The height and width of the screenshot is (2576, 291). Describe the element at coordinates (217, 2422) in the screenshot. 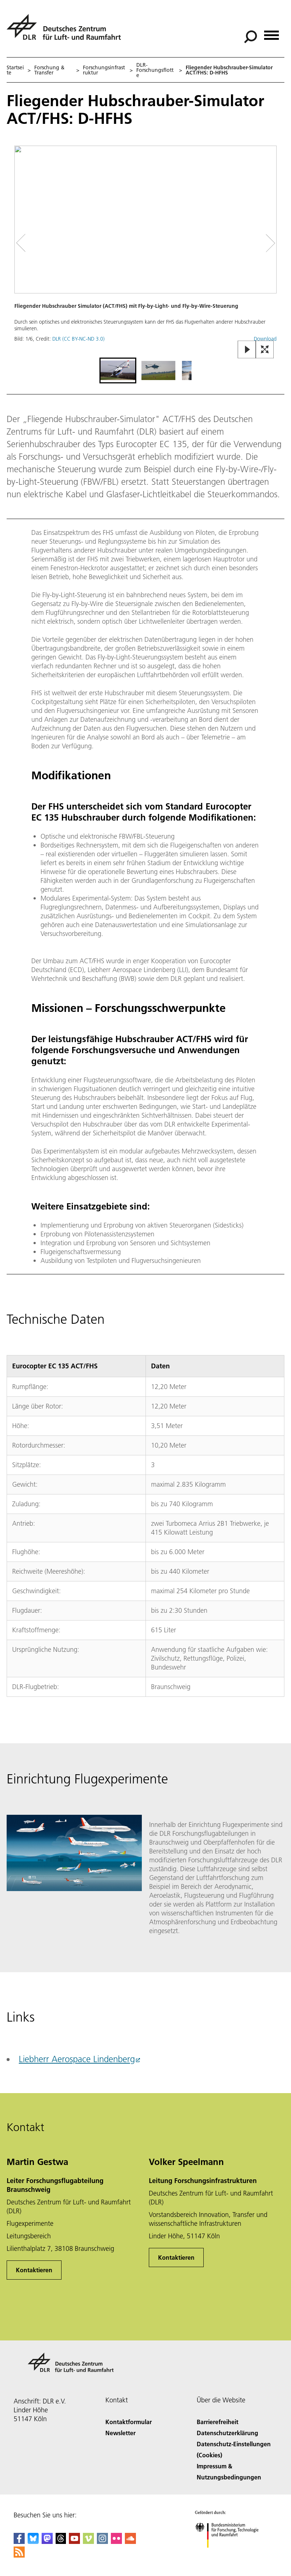

I see `Barrierefreiheit [Accessibility]` at that location.